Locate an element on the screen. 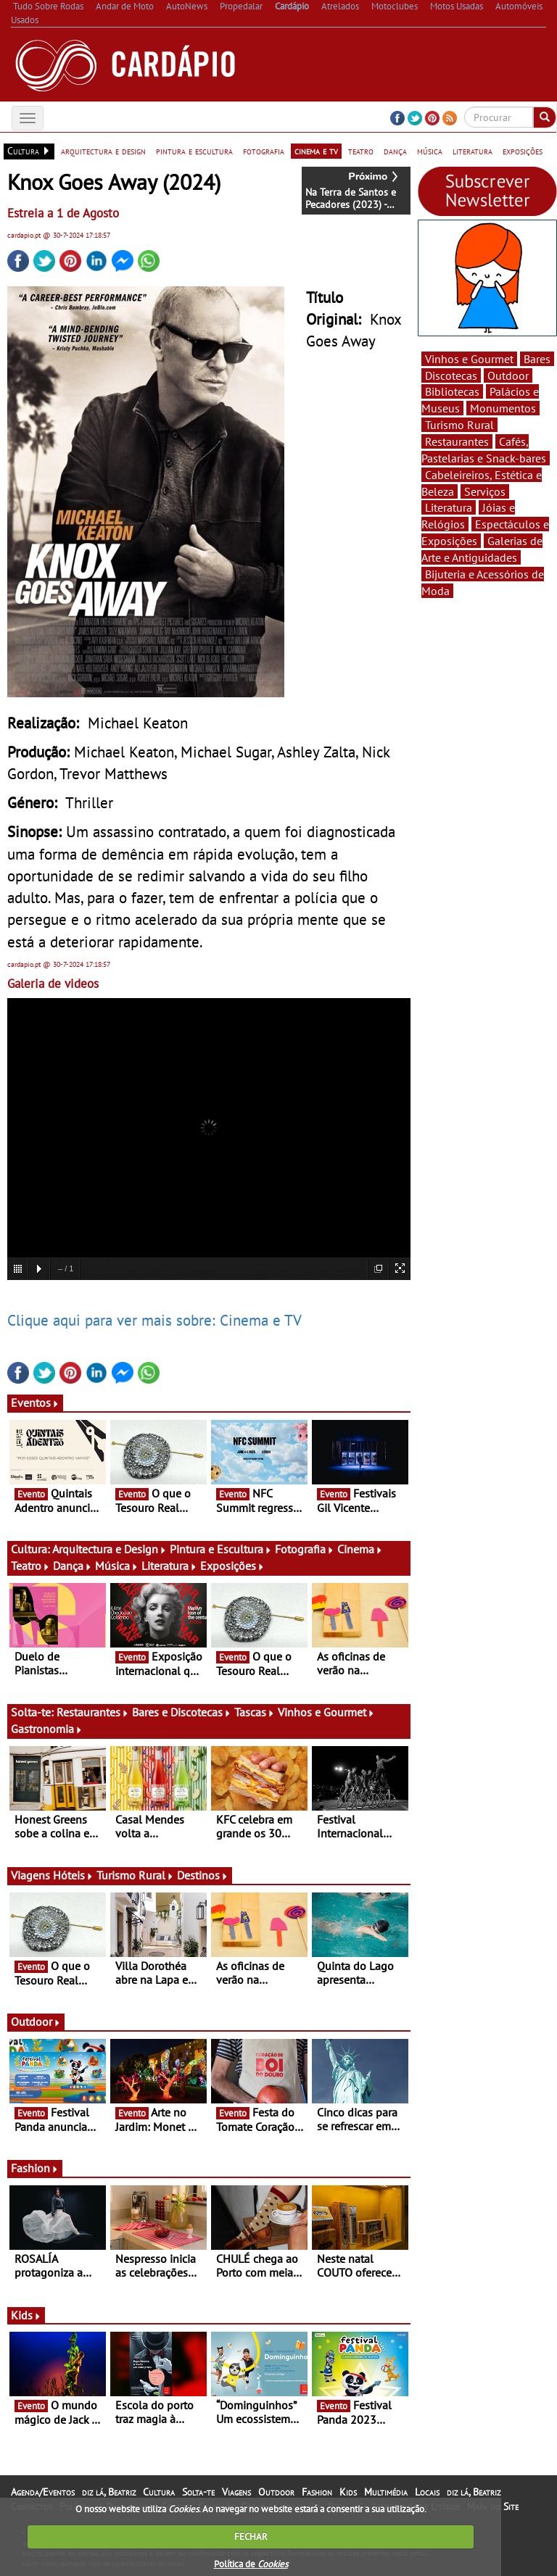 This screenshot has height=2576, width=557. Viagens is located at coordinates (236, 2491).